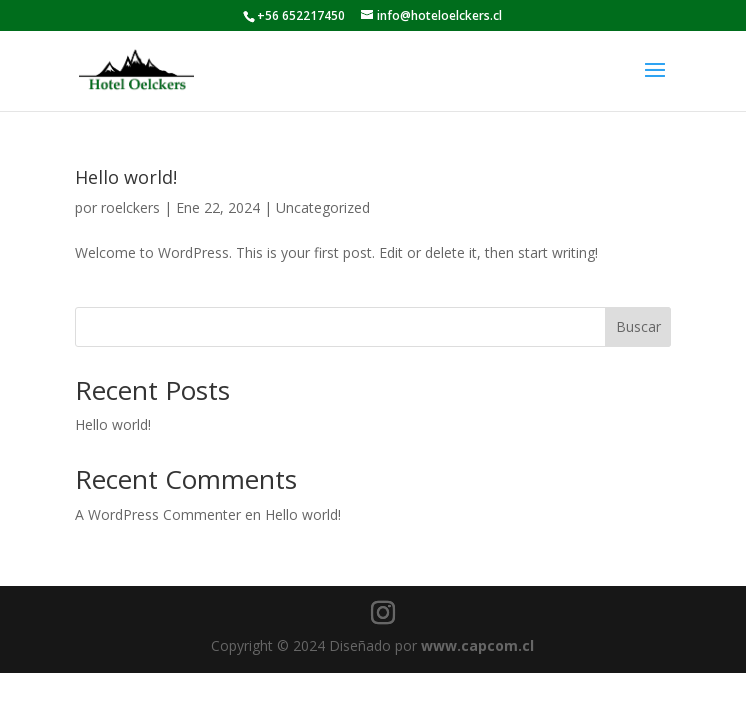 The width and height of the screenshot is (746, 720). What do you see at coordinates (638, 326) in the screenshot?
I see `Buscar` at bounding box center [638, 326].